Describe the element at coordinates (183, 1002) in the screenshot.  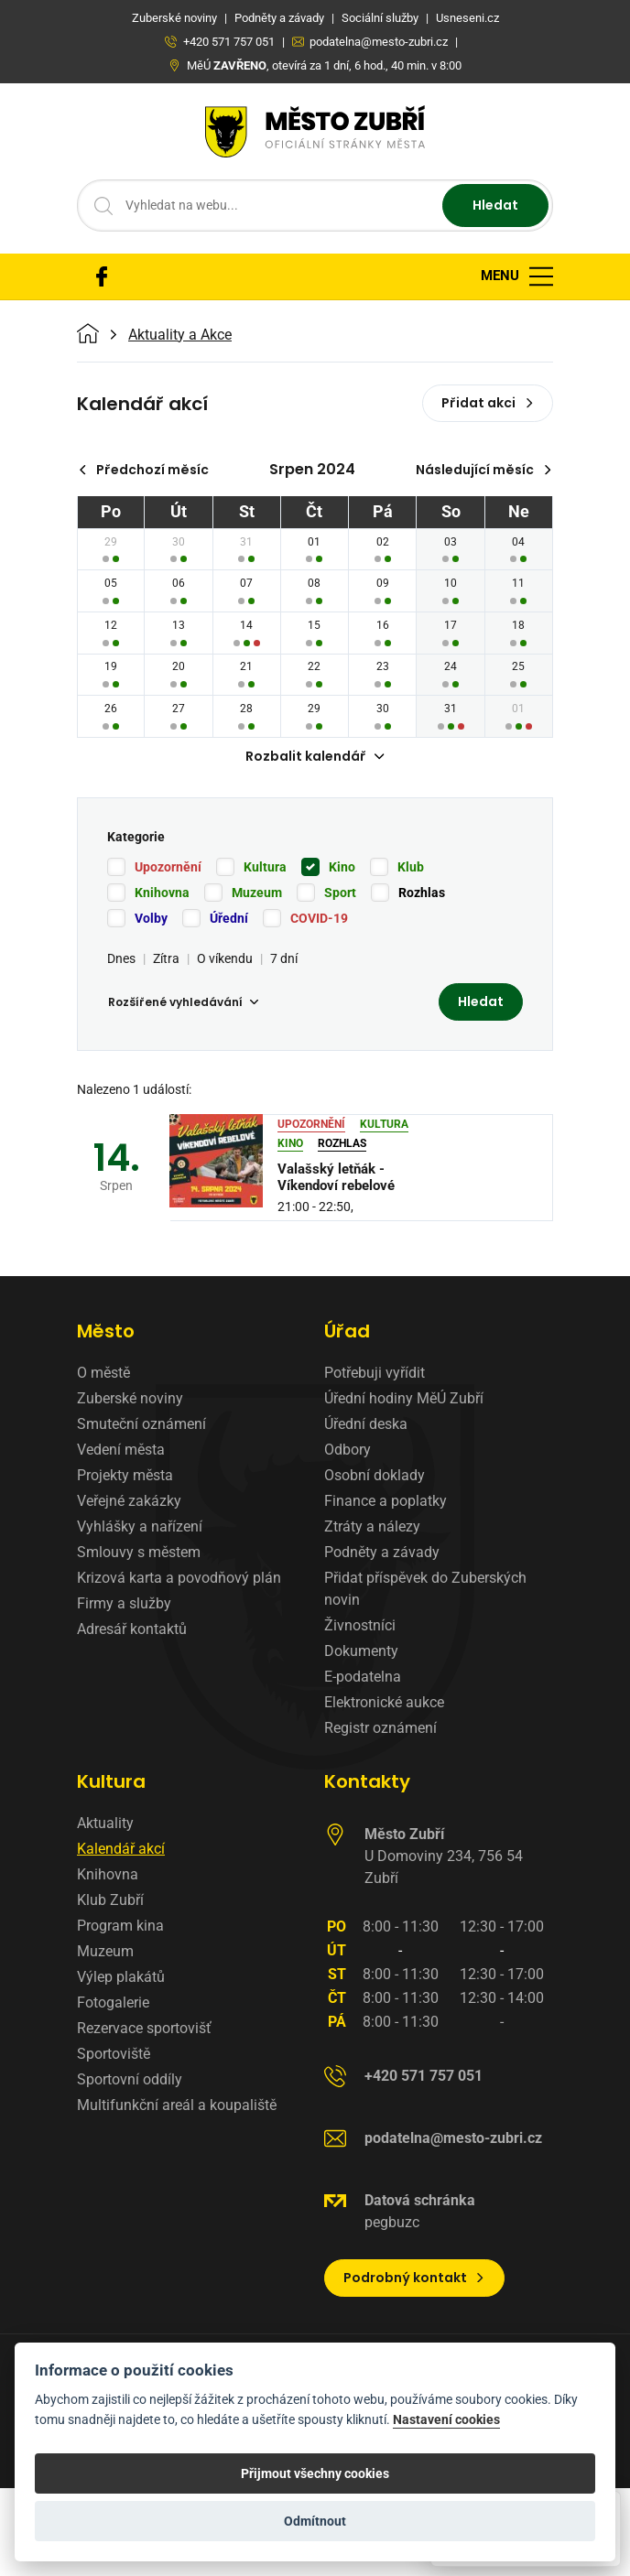
I see `Rozšířené vyhledávání` at that location.